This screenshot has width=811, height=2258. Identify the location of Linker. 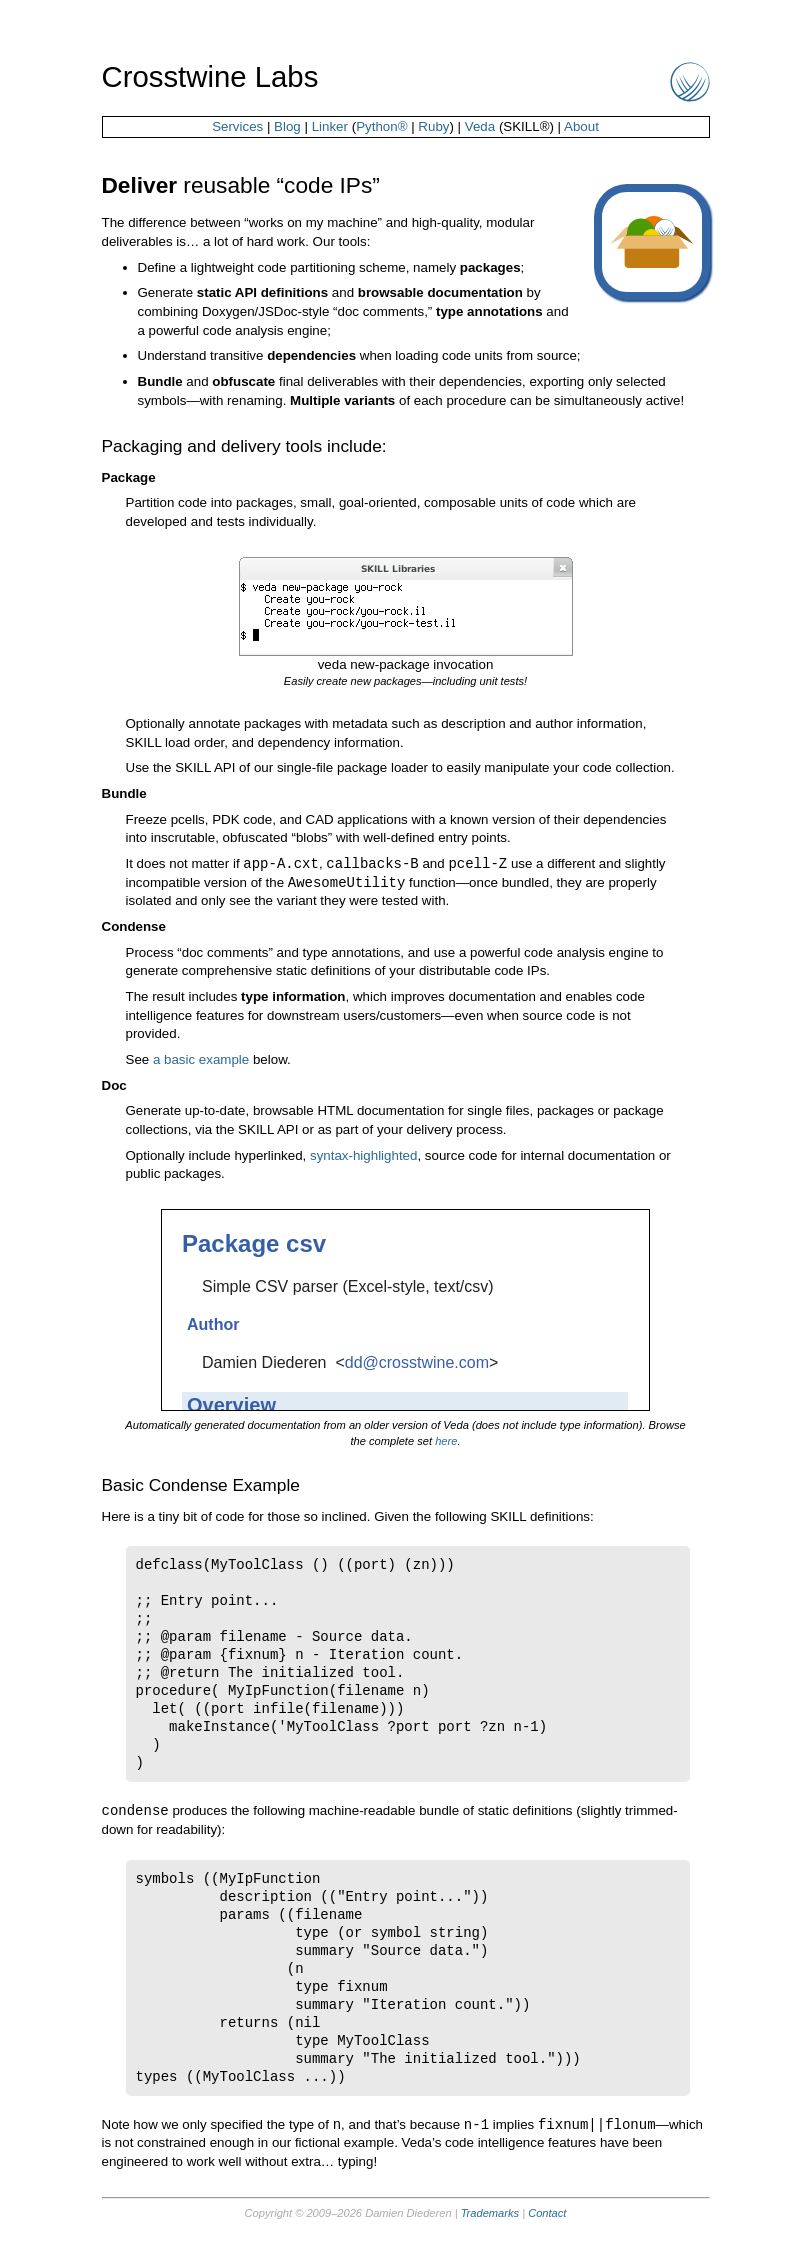
(330, 126).